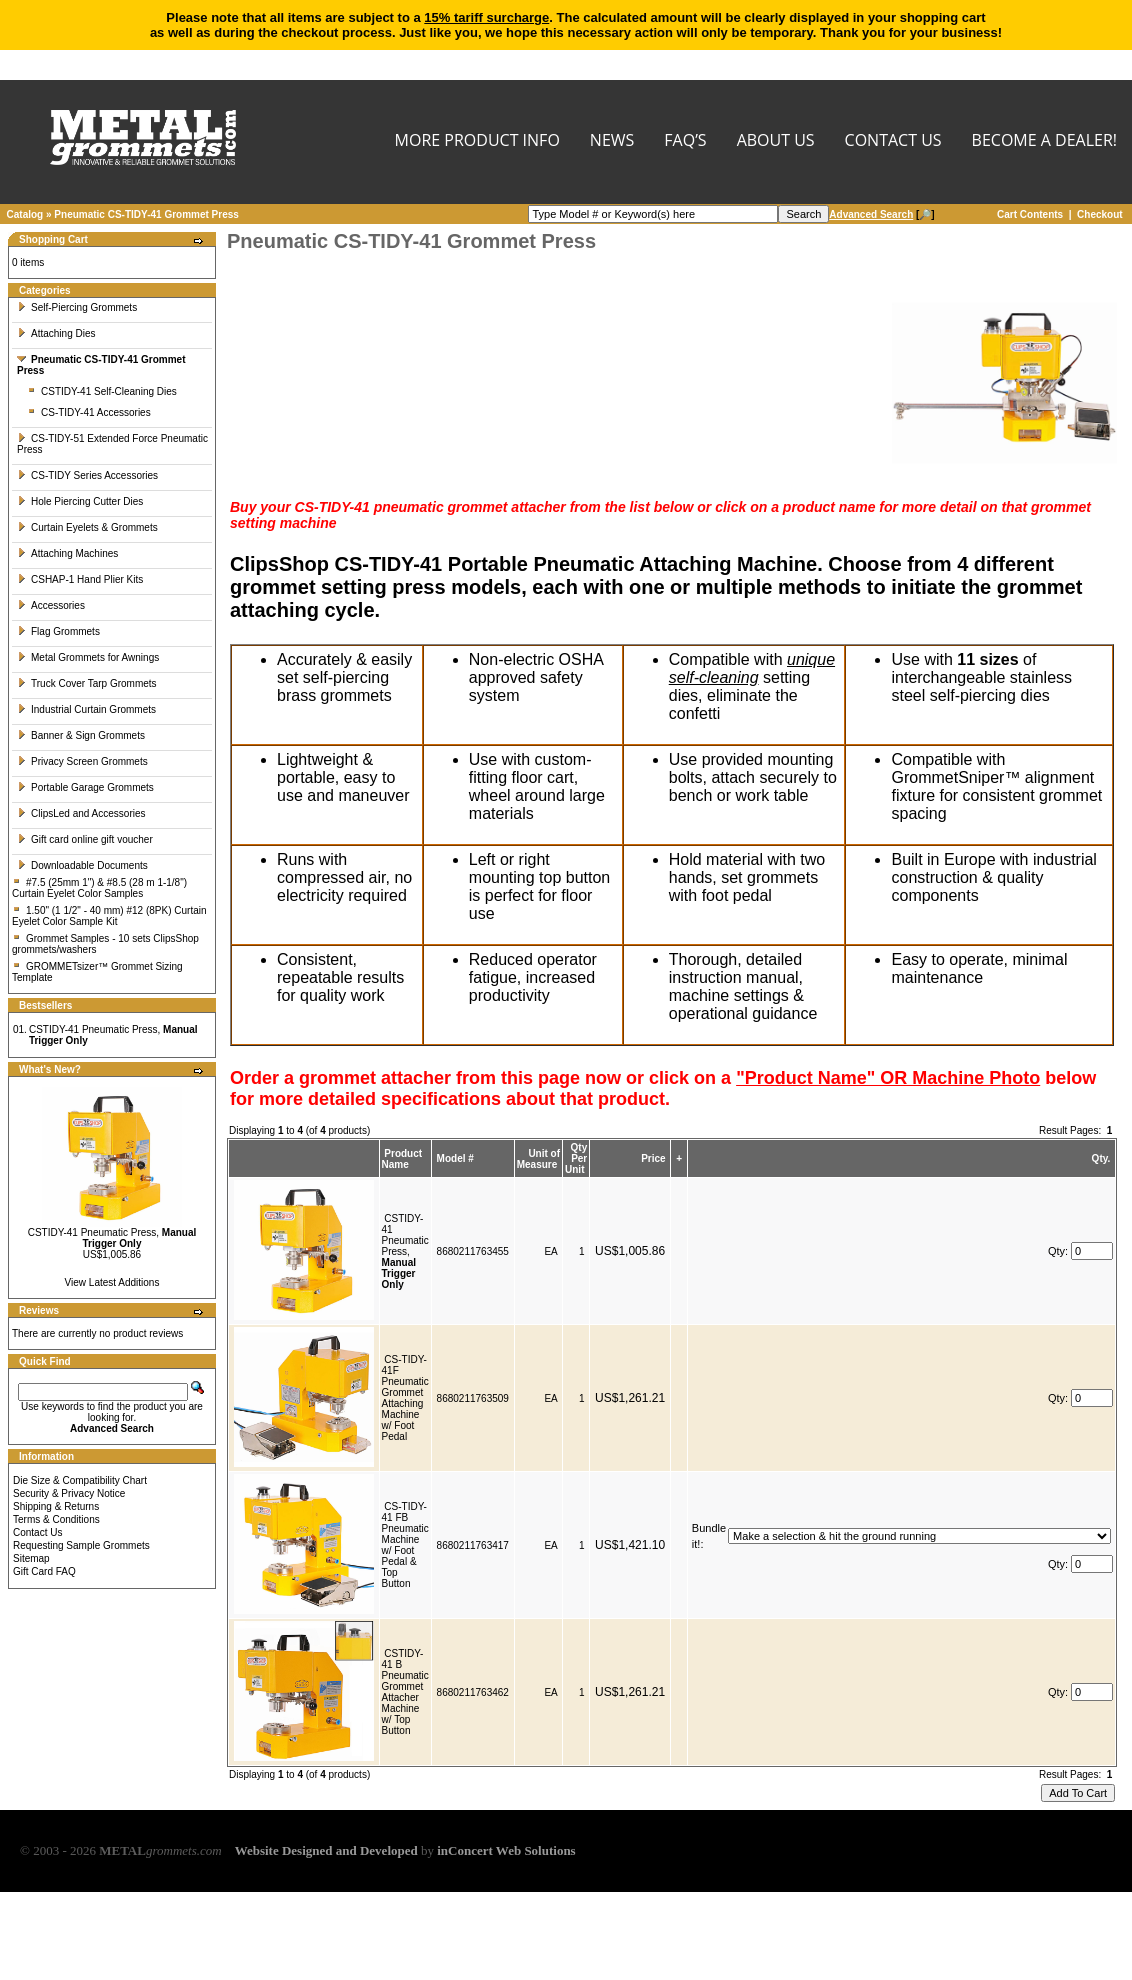 The width and height of the screenshot is (1132, 1980). I want to click on Curtain Eyelets & Grommets, so click(87, 527).